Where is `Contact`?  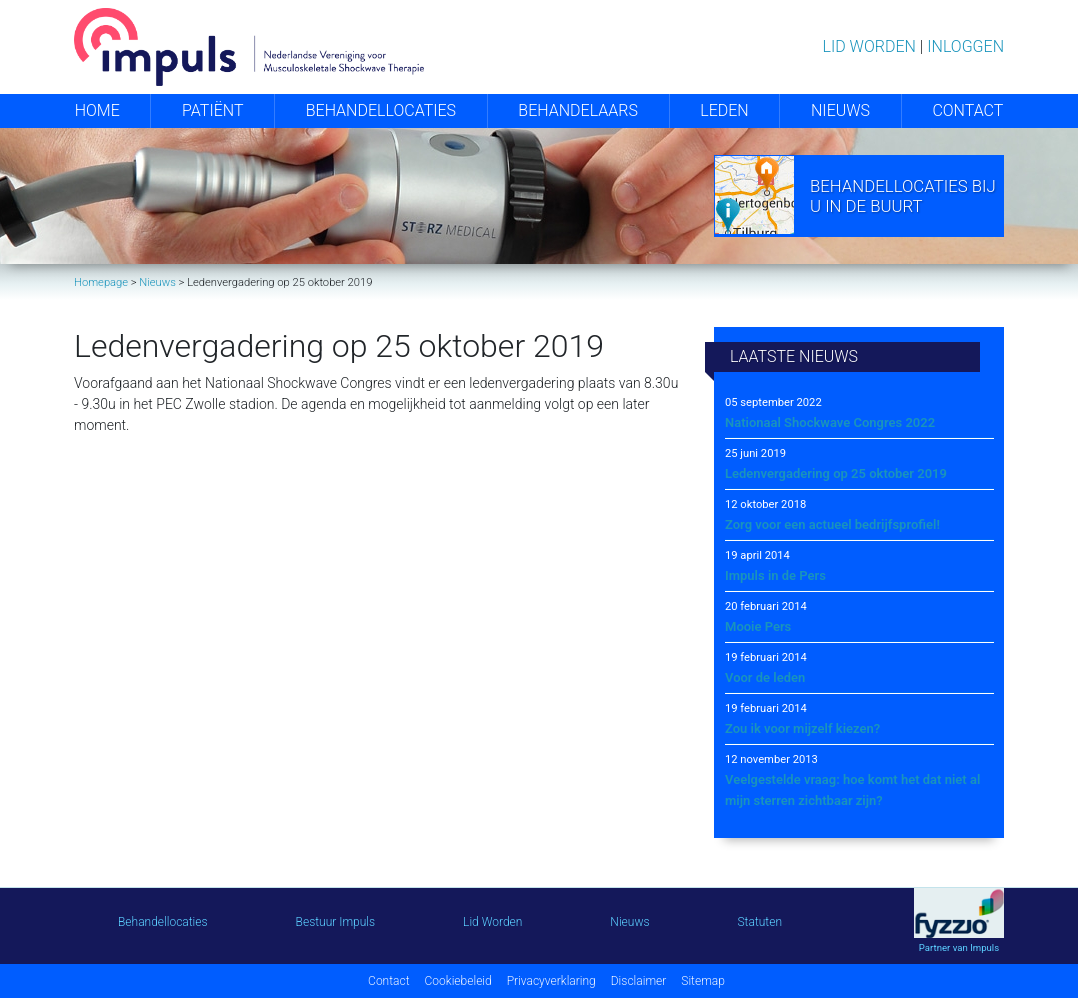 Contact is located at coordinates (967, 110).